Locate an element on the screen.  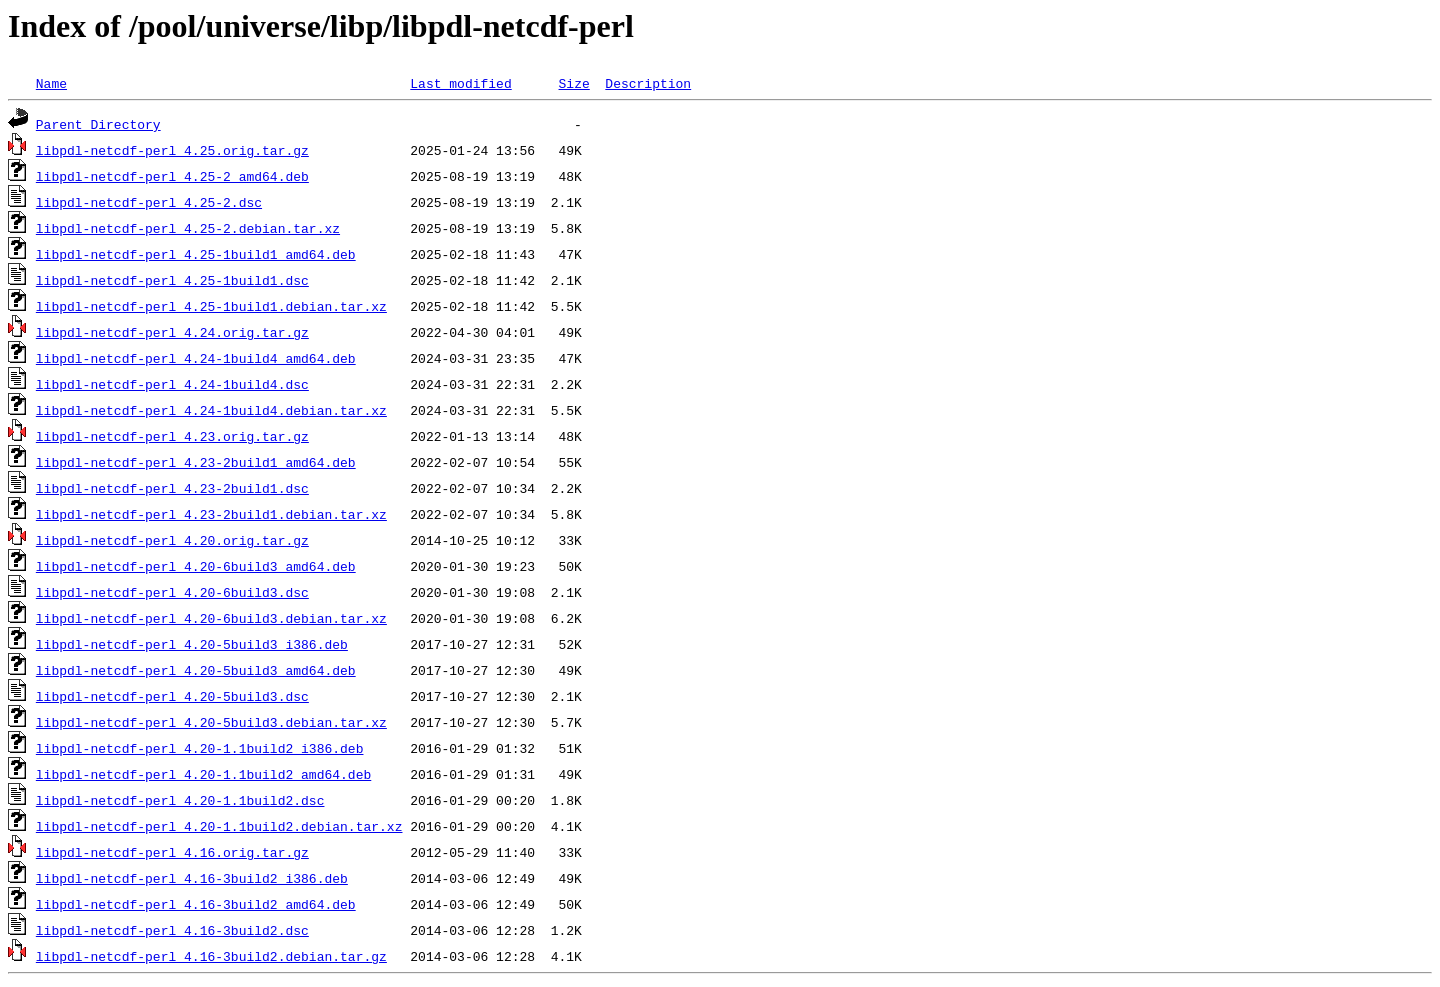
libpdl-netcdf-perl_4.25-1build1_amd64.deb is located at coordinates (196, 254).